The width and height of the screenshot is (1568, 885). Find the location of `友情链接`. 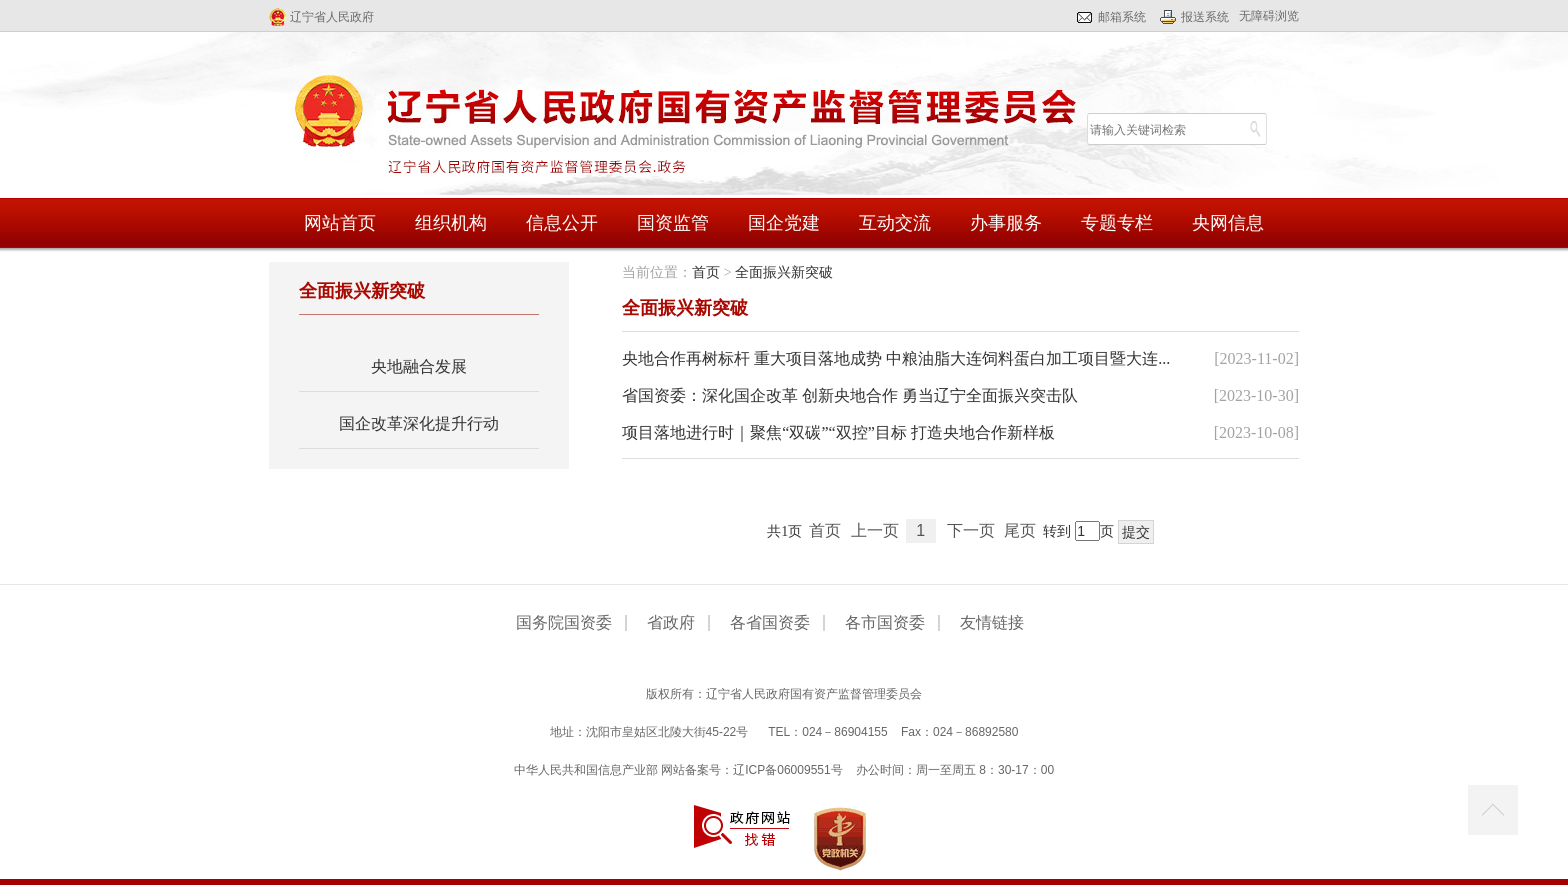

友情链接 is located at coordinates (992, 623).